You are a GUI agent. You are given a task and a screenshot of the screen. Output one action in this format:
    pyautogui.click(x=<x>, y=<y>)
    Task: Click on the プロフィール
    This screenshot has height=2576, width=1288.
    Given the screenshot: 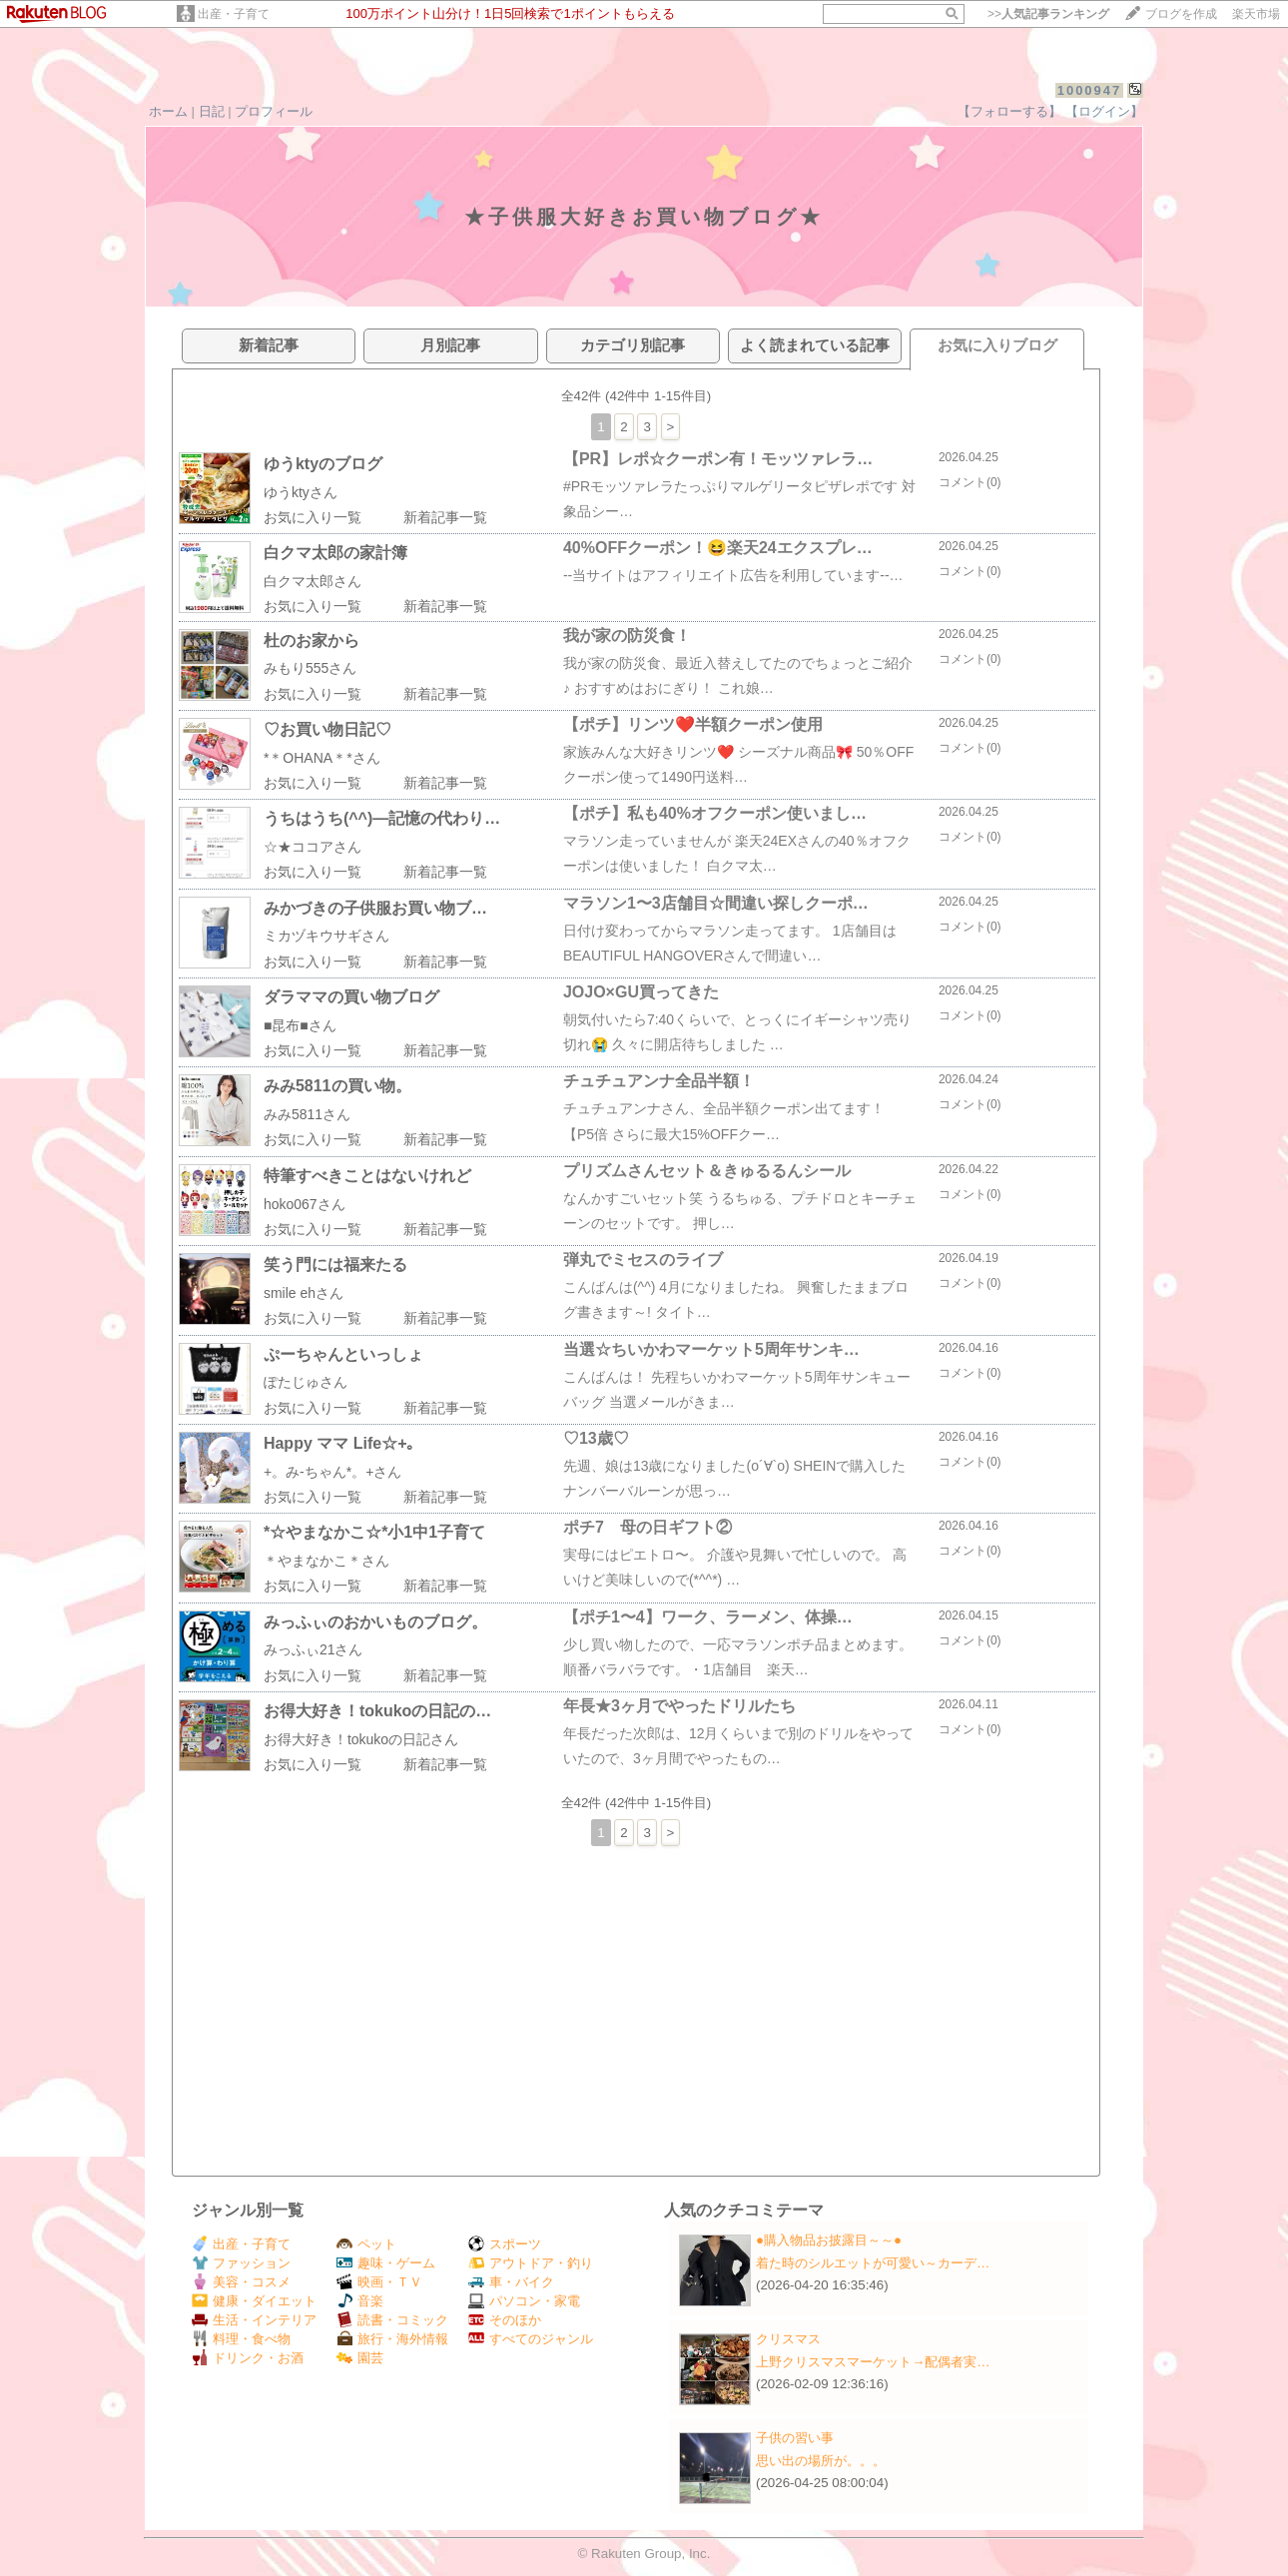 What is the action you would take?
    pyautogui.click(x=274, y=111)
    